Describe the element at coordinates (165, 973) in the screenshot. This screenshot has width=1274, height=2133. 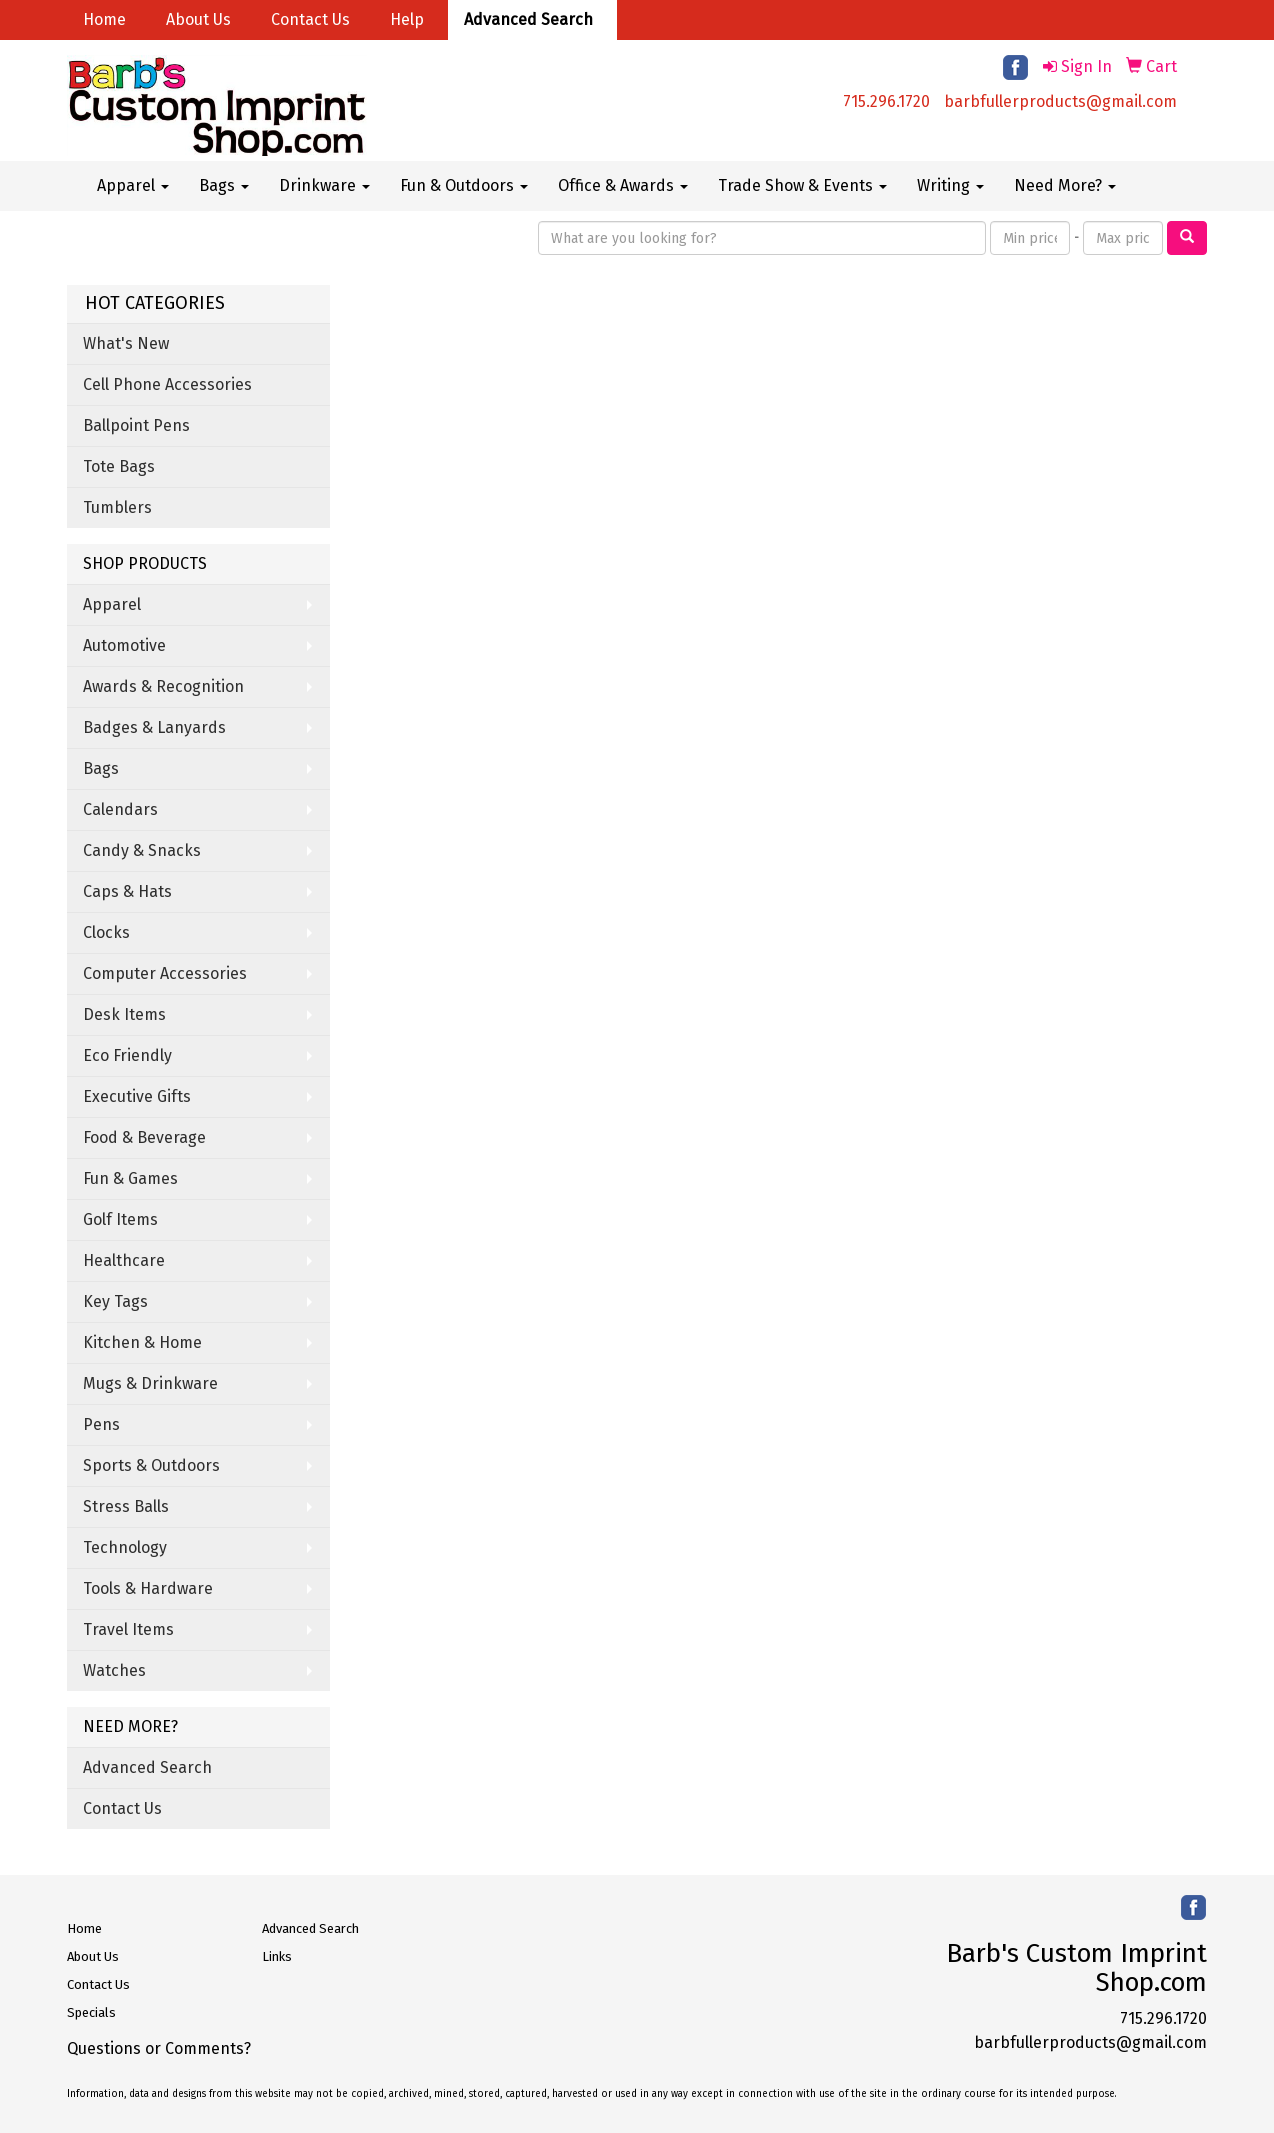
I see `Computer Accessories` at that location.